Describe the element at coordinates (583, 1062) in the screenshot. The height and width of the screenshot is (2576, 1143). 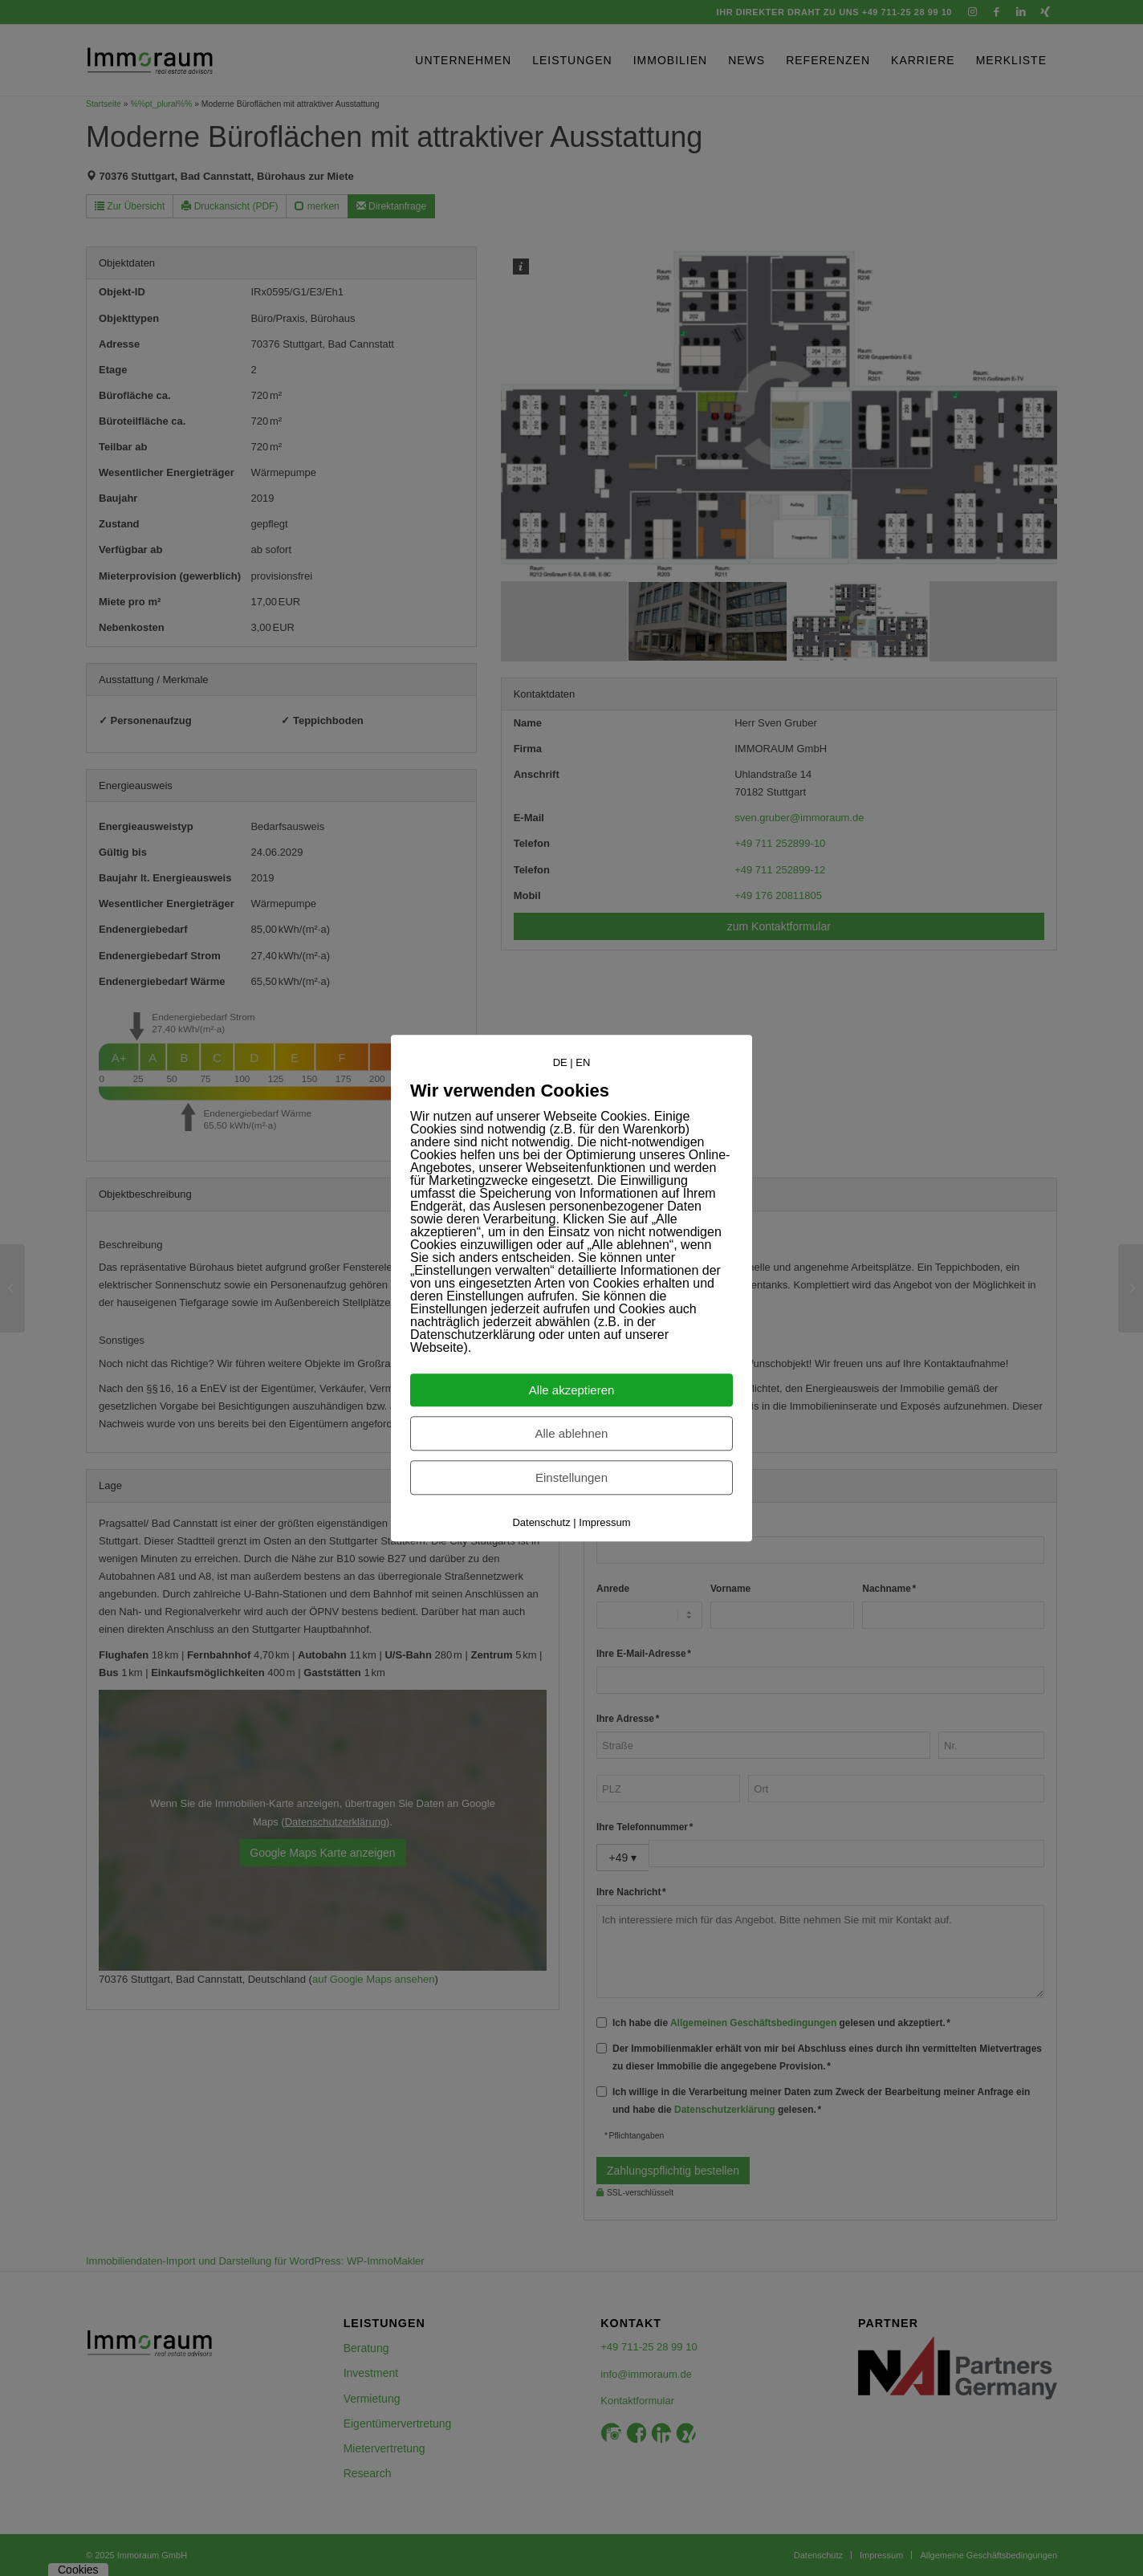
I see `EN` at that location.